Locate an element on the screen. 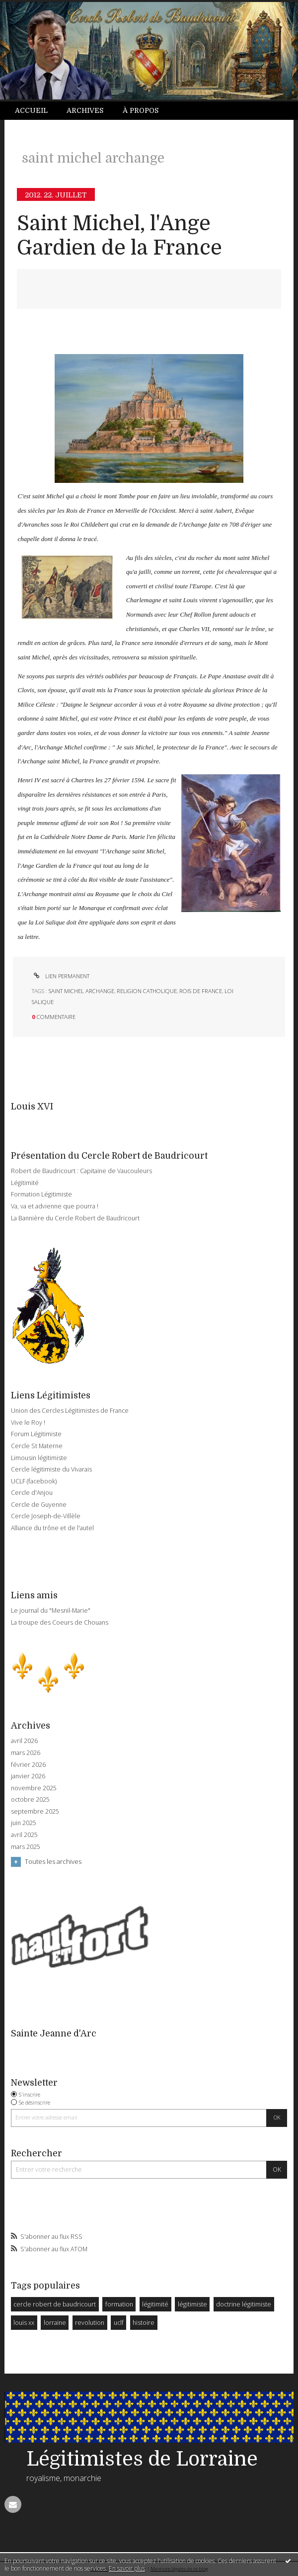 Image resolution: width=298 pixels, height=2576 pixels. À propos is located at coordinates (140, 110).